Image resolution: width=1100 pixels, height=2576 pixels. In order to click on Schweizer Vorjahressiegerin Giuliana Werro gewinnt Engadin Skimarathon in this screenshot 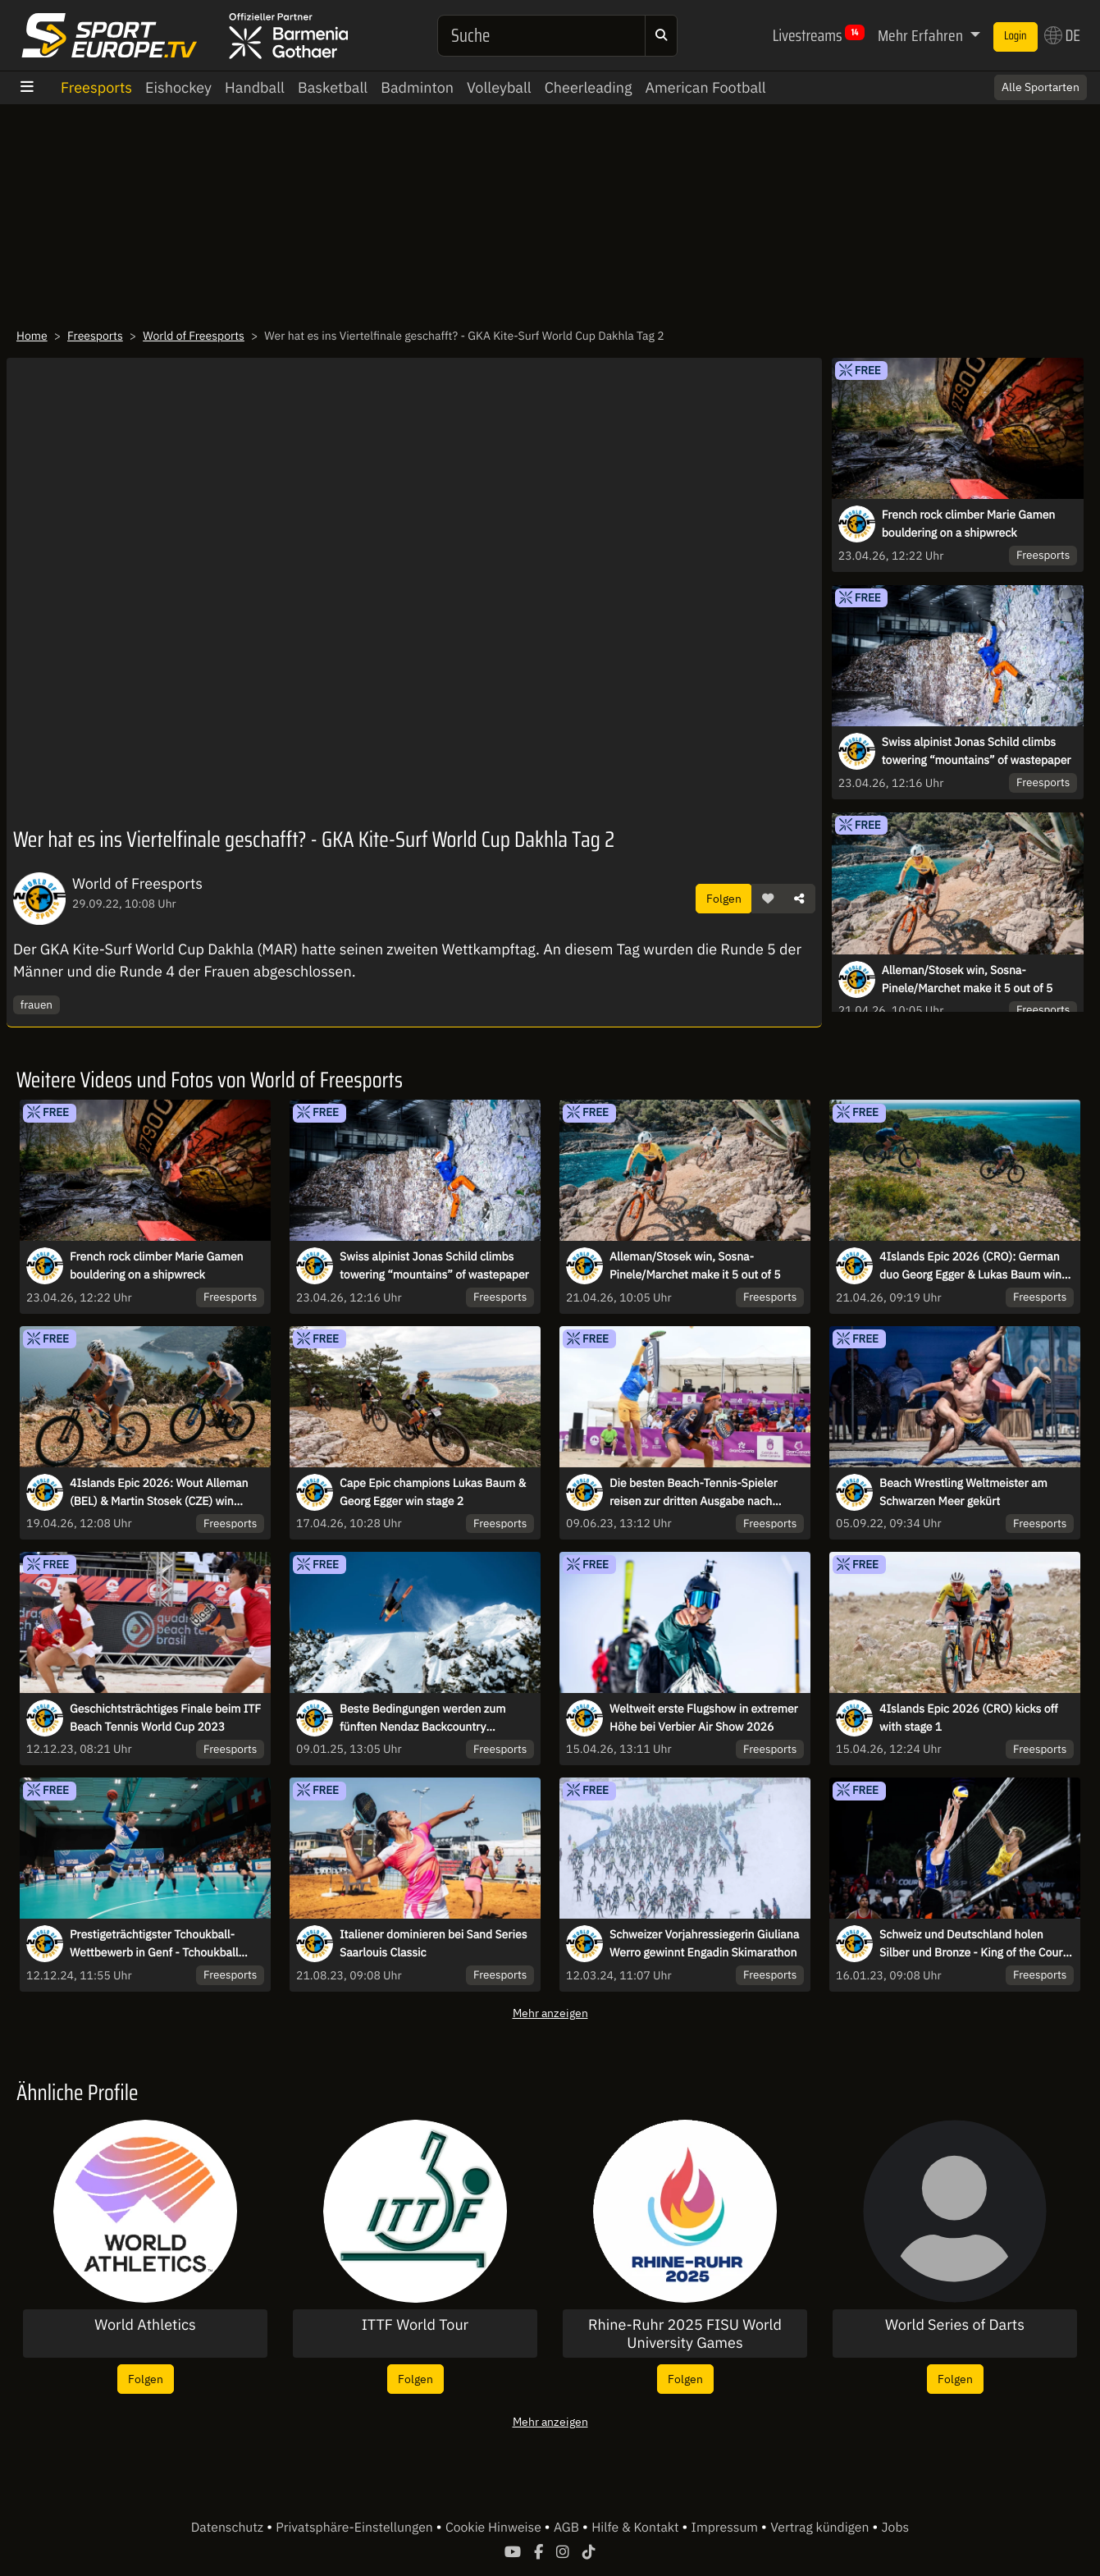, I will do `click(704, 1943)`.